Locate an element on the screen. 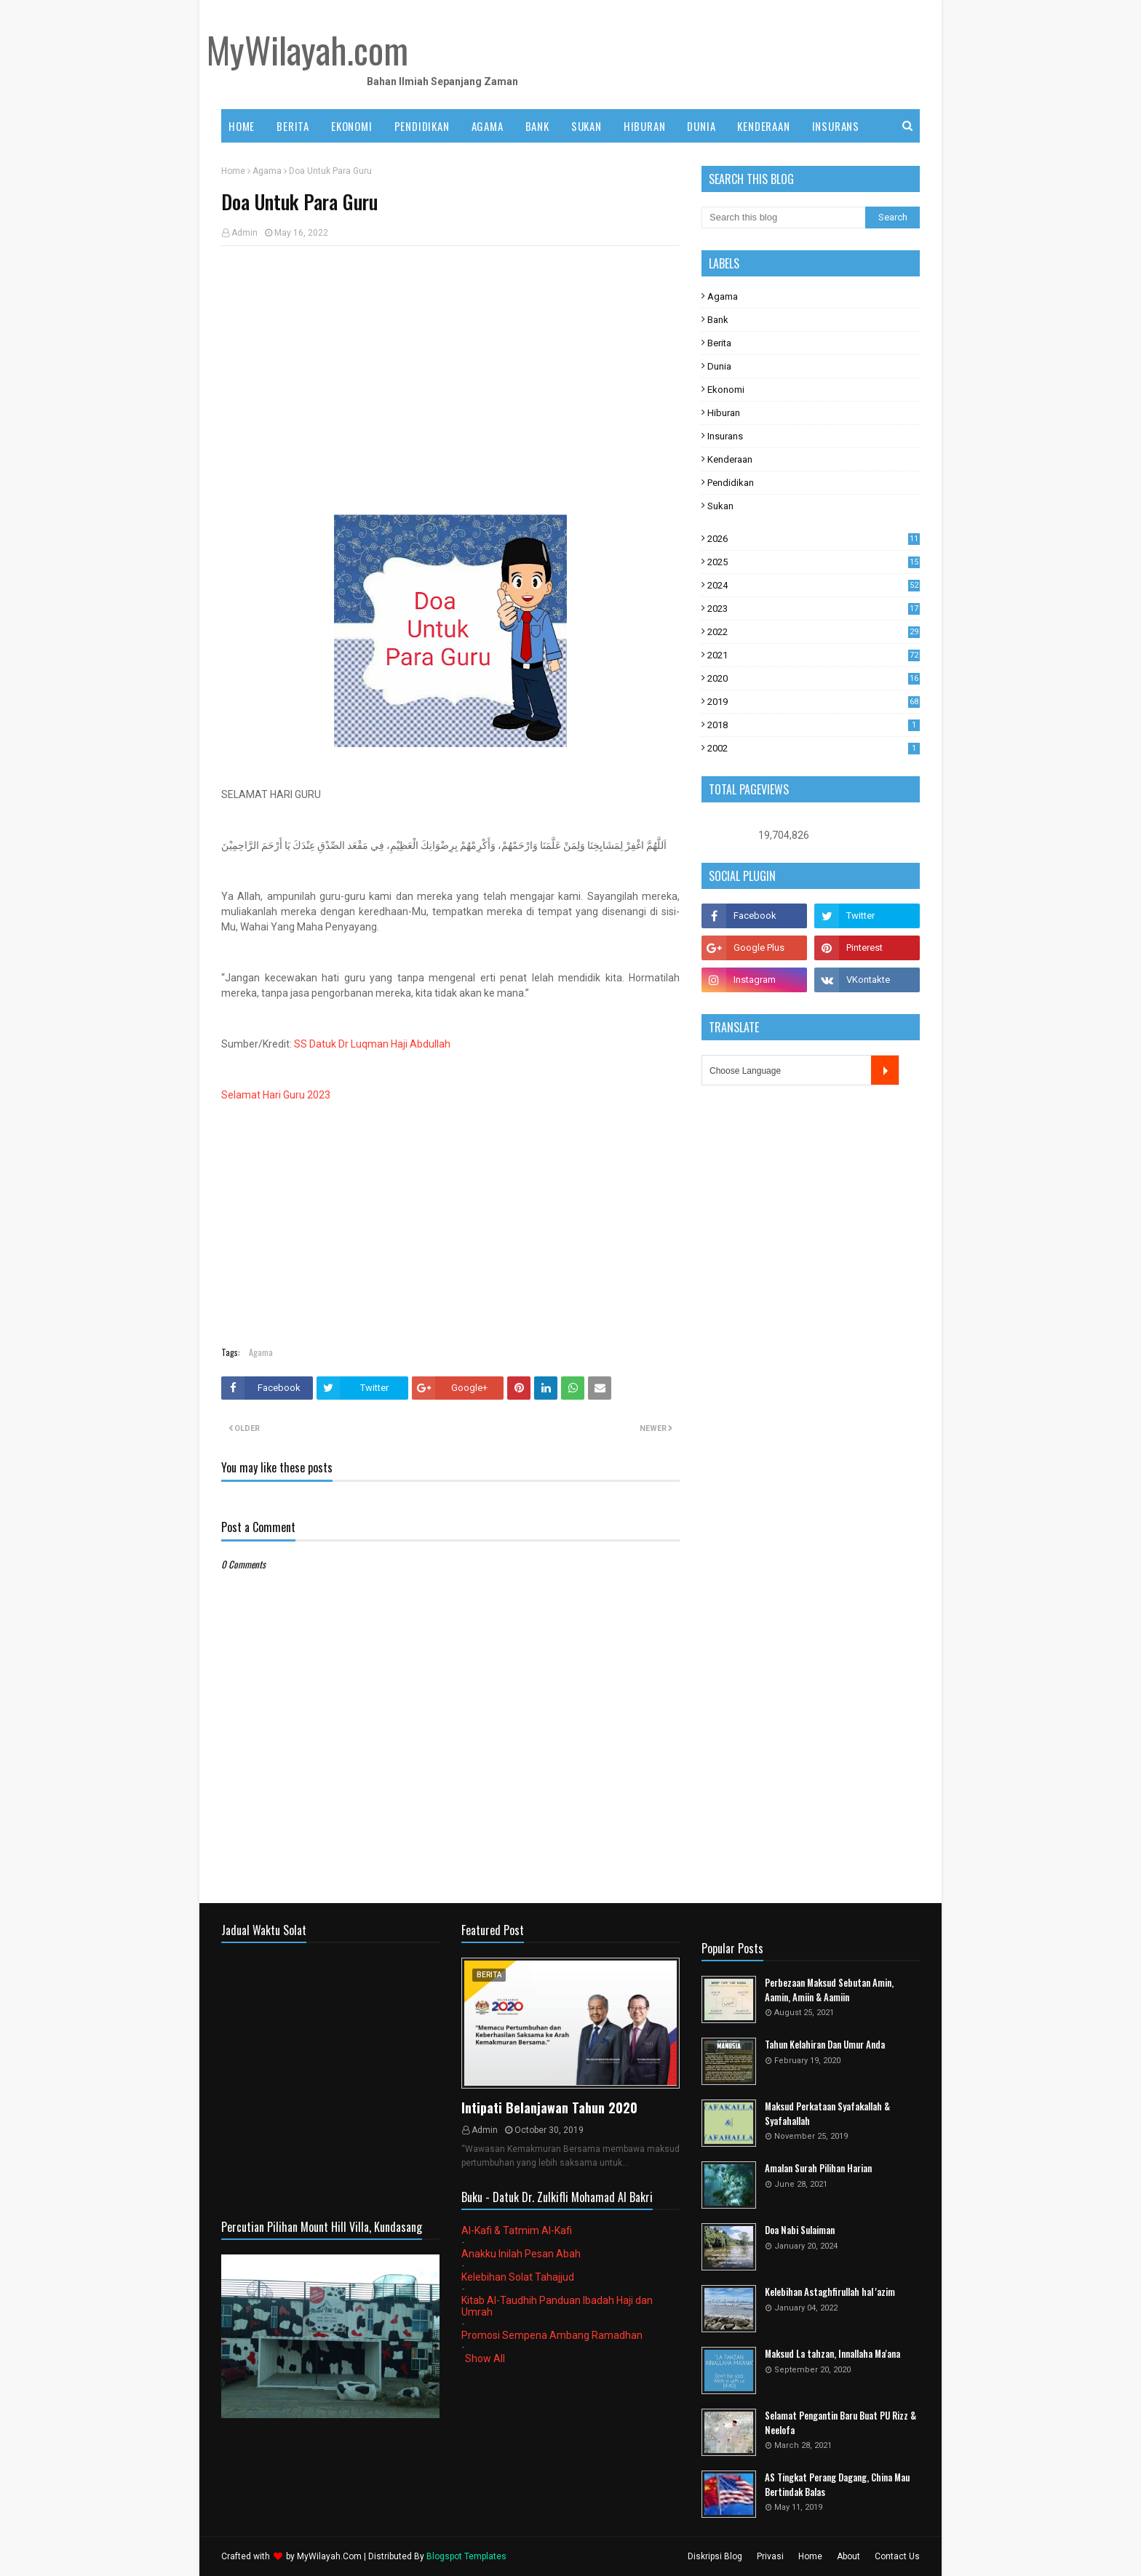 The width and height of the screenshot is (1141, 2576). Berita is located at coordinates (719, 343).